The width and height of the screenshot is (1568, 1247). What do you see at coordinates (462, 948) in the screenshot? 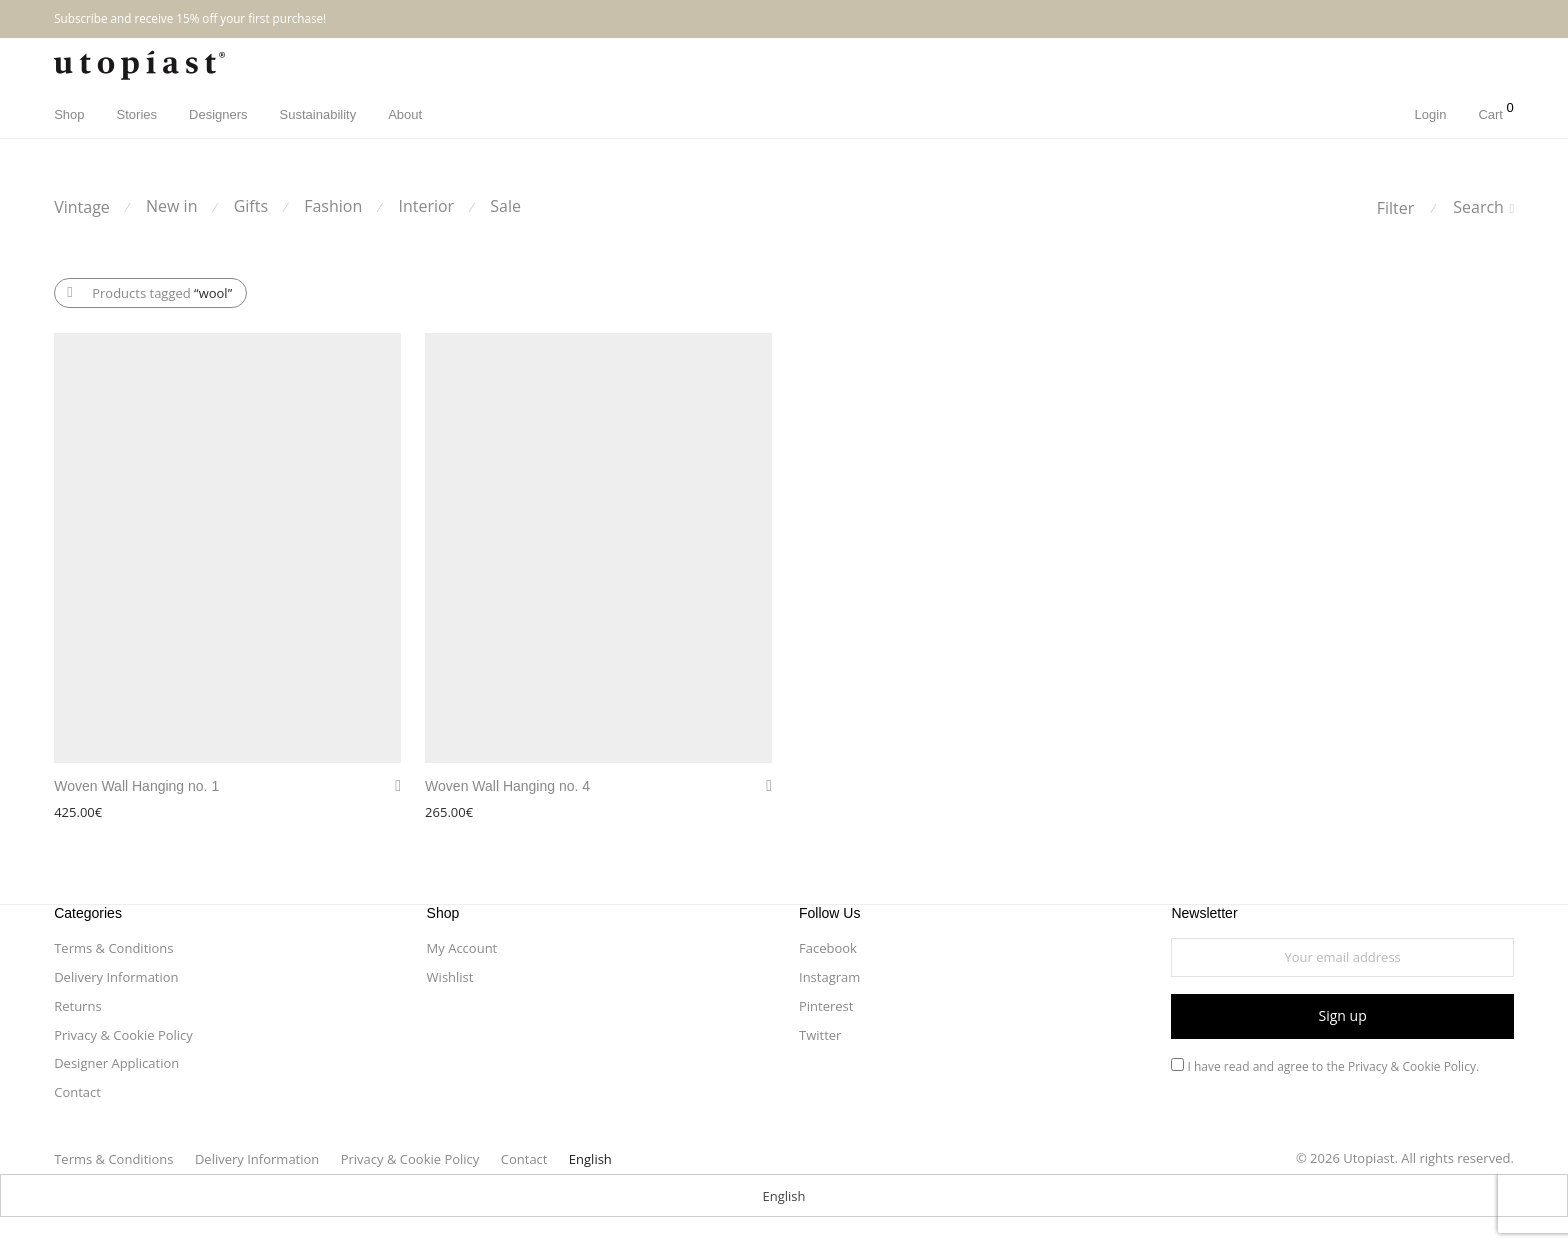
I see `My Account` at bounding box center [462, 948].